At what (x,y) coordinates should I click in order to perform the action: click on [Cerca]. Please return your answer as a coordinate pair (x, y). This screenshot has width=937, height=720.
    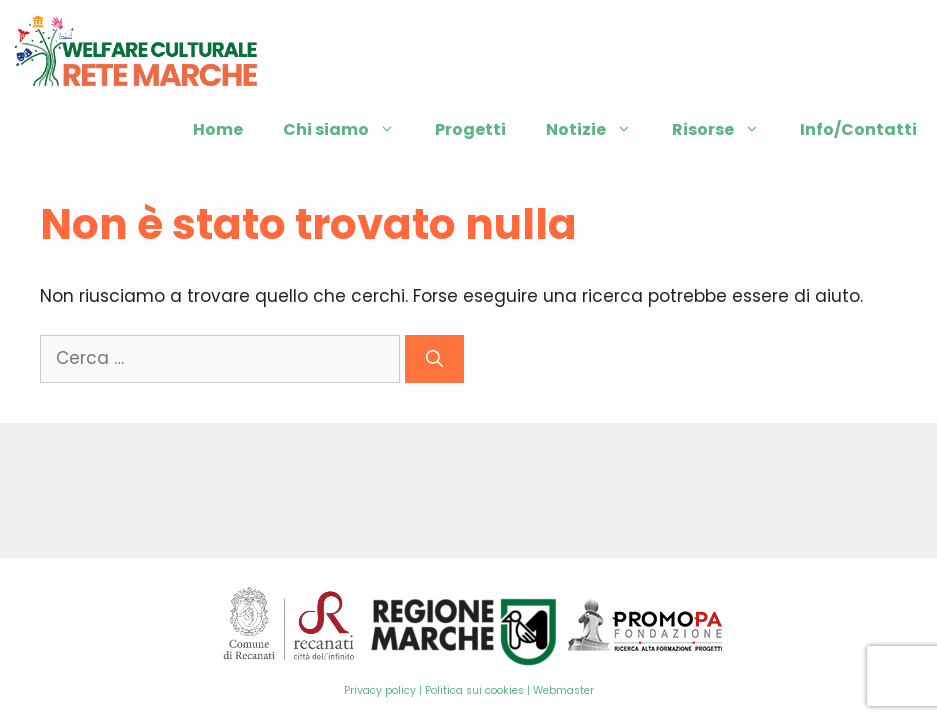
    Looking at the image, I should click on (434, 359).